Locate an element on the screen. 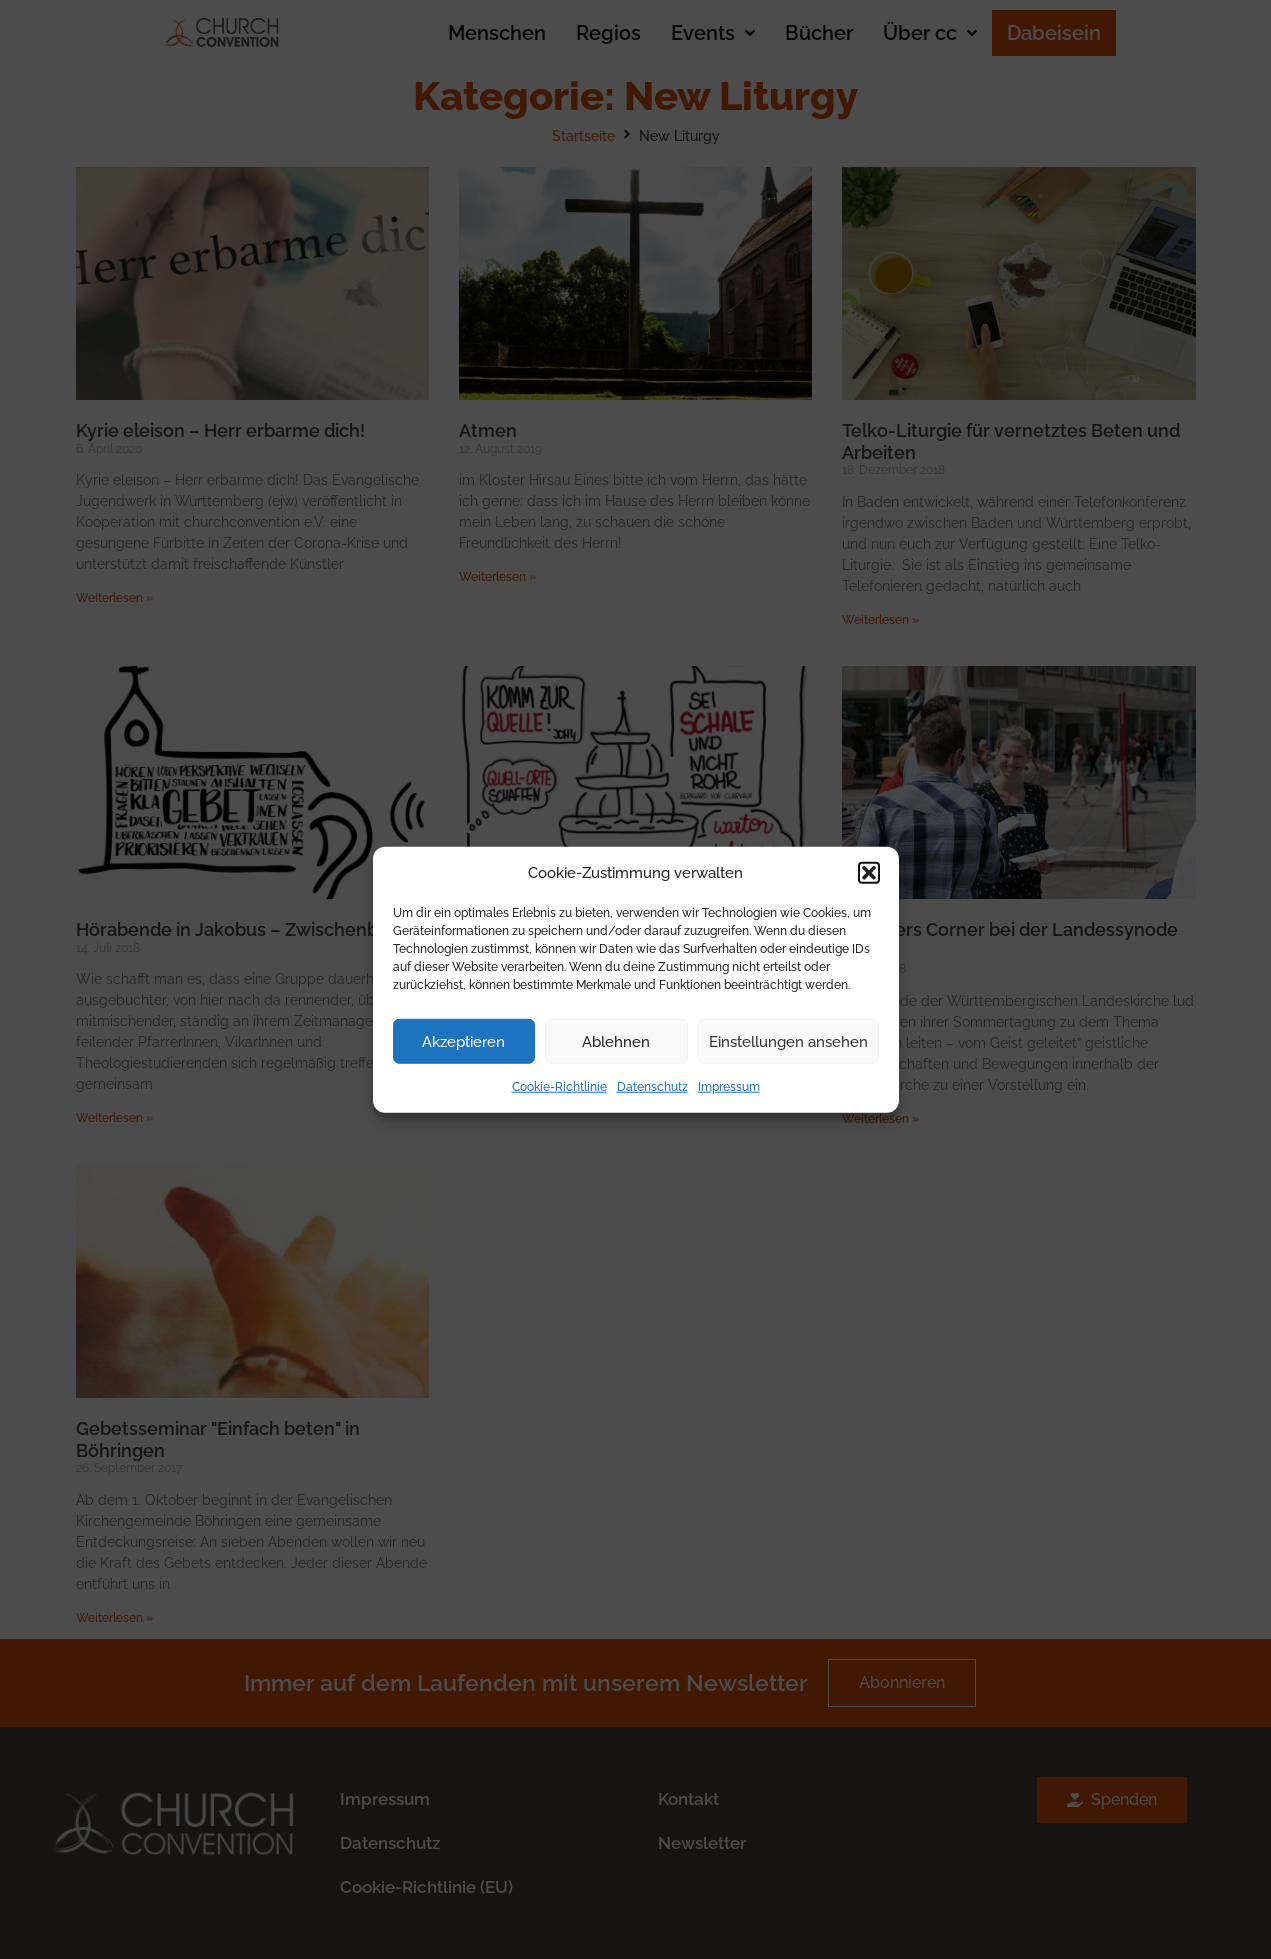 The height and width of the screenshot is (1959, 1271). [button] is located at coordinates (869, 873).